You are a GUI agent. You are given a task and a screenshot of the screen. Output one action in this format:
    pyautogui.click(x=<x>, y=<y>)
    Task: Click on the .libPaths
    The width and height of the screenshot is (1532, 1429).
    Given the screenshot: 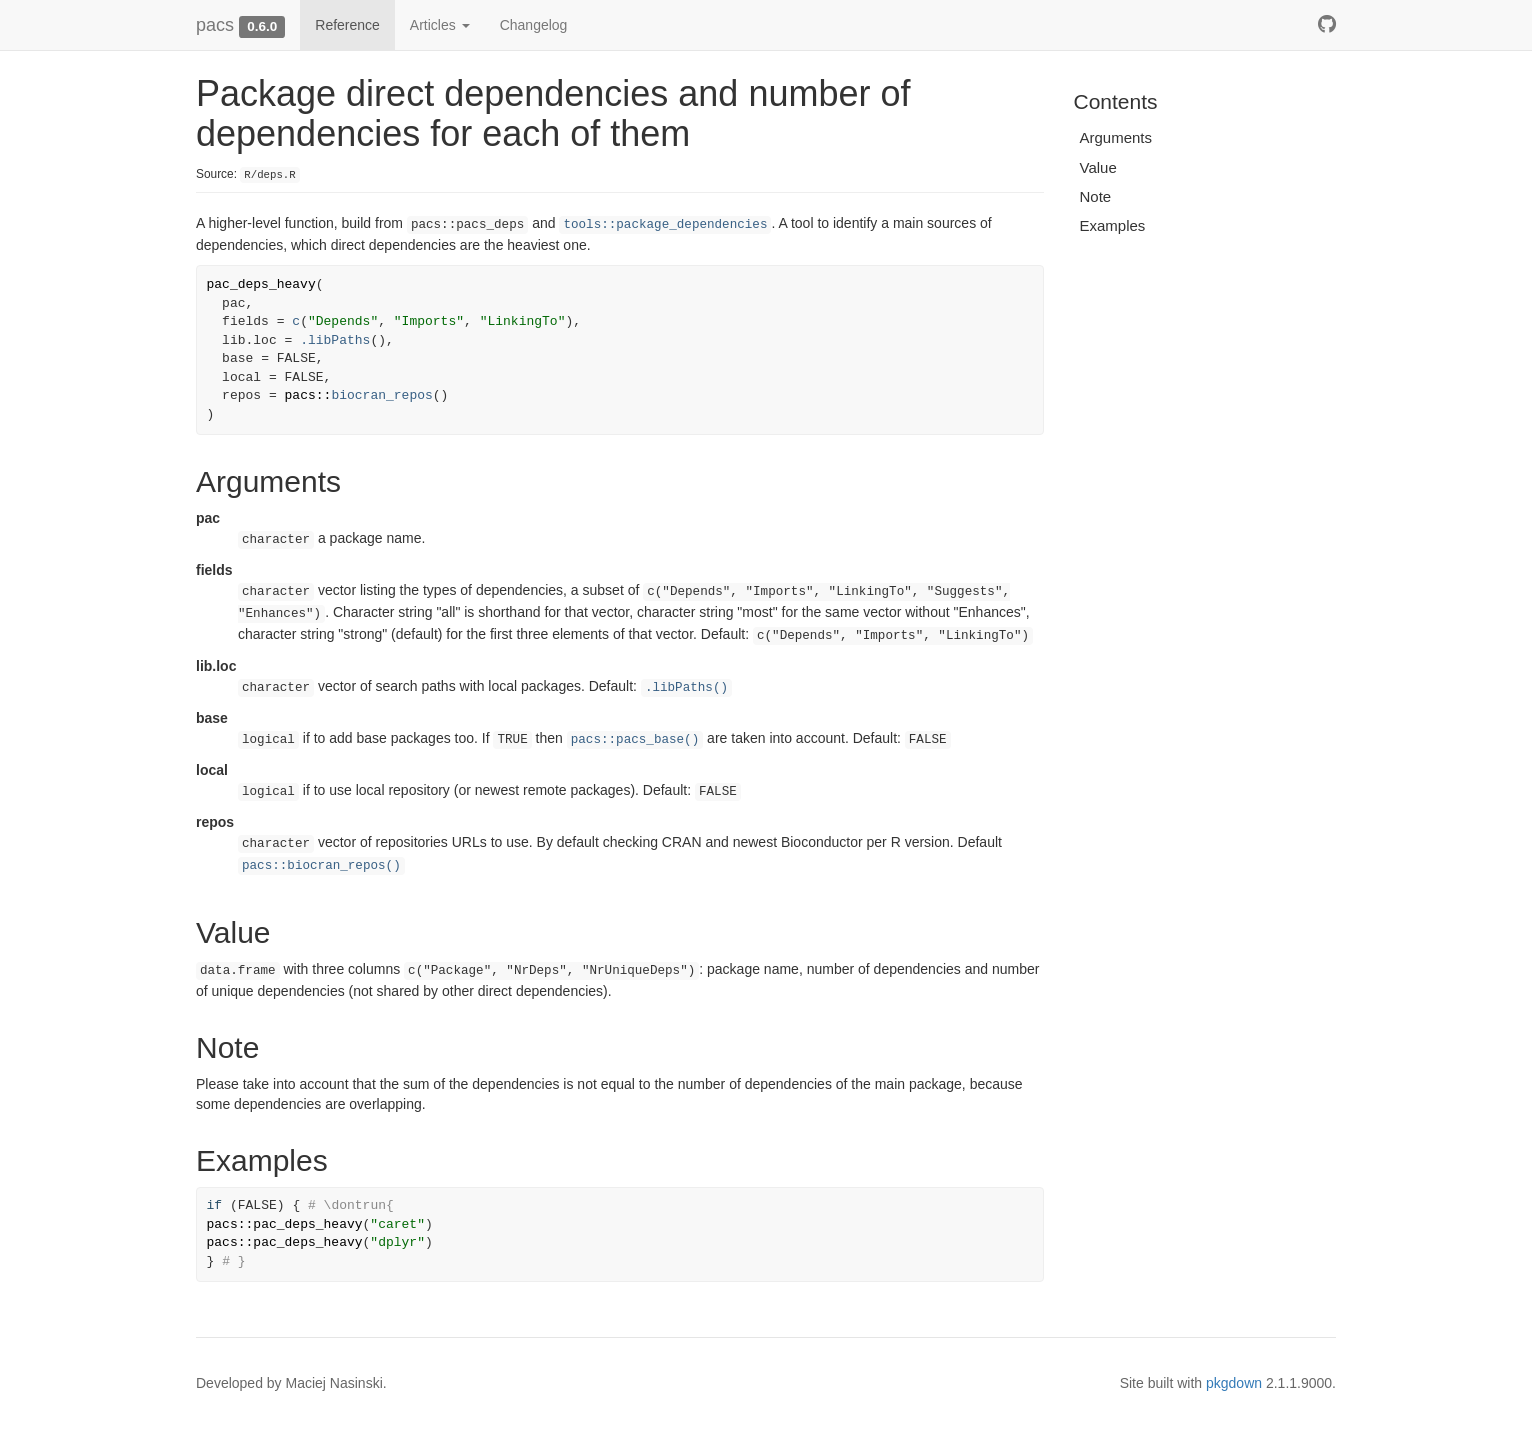 What is the action you would take?
    pyautogui.click(x=335, y=340)
    